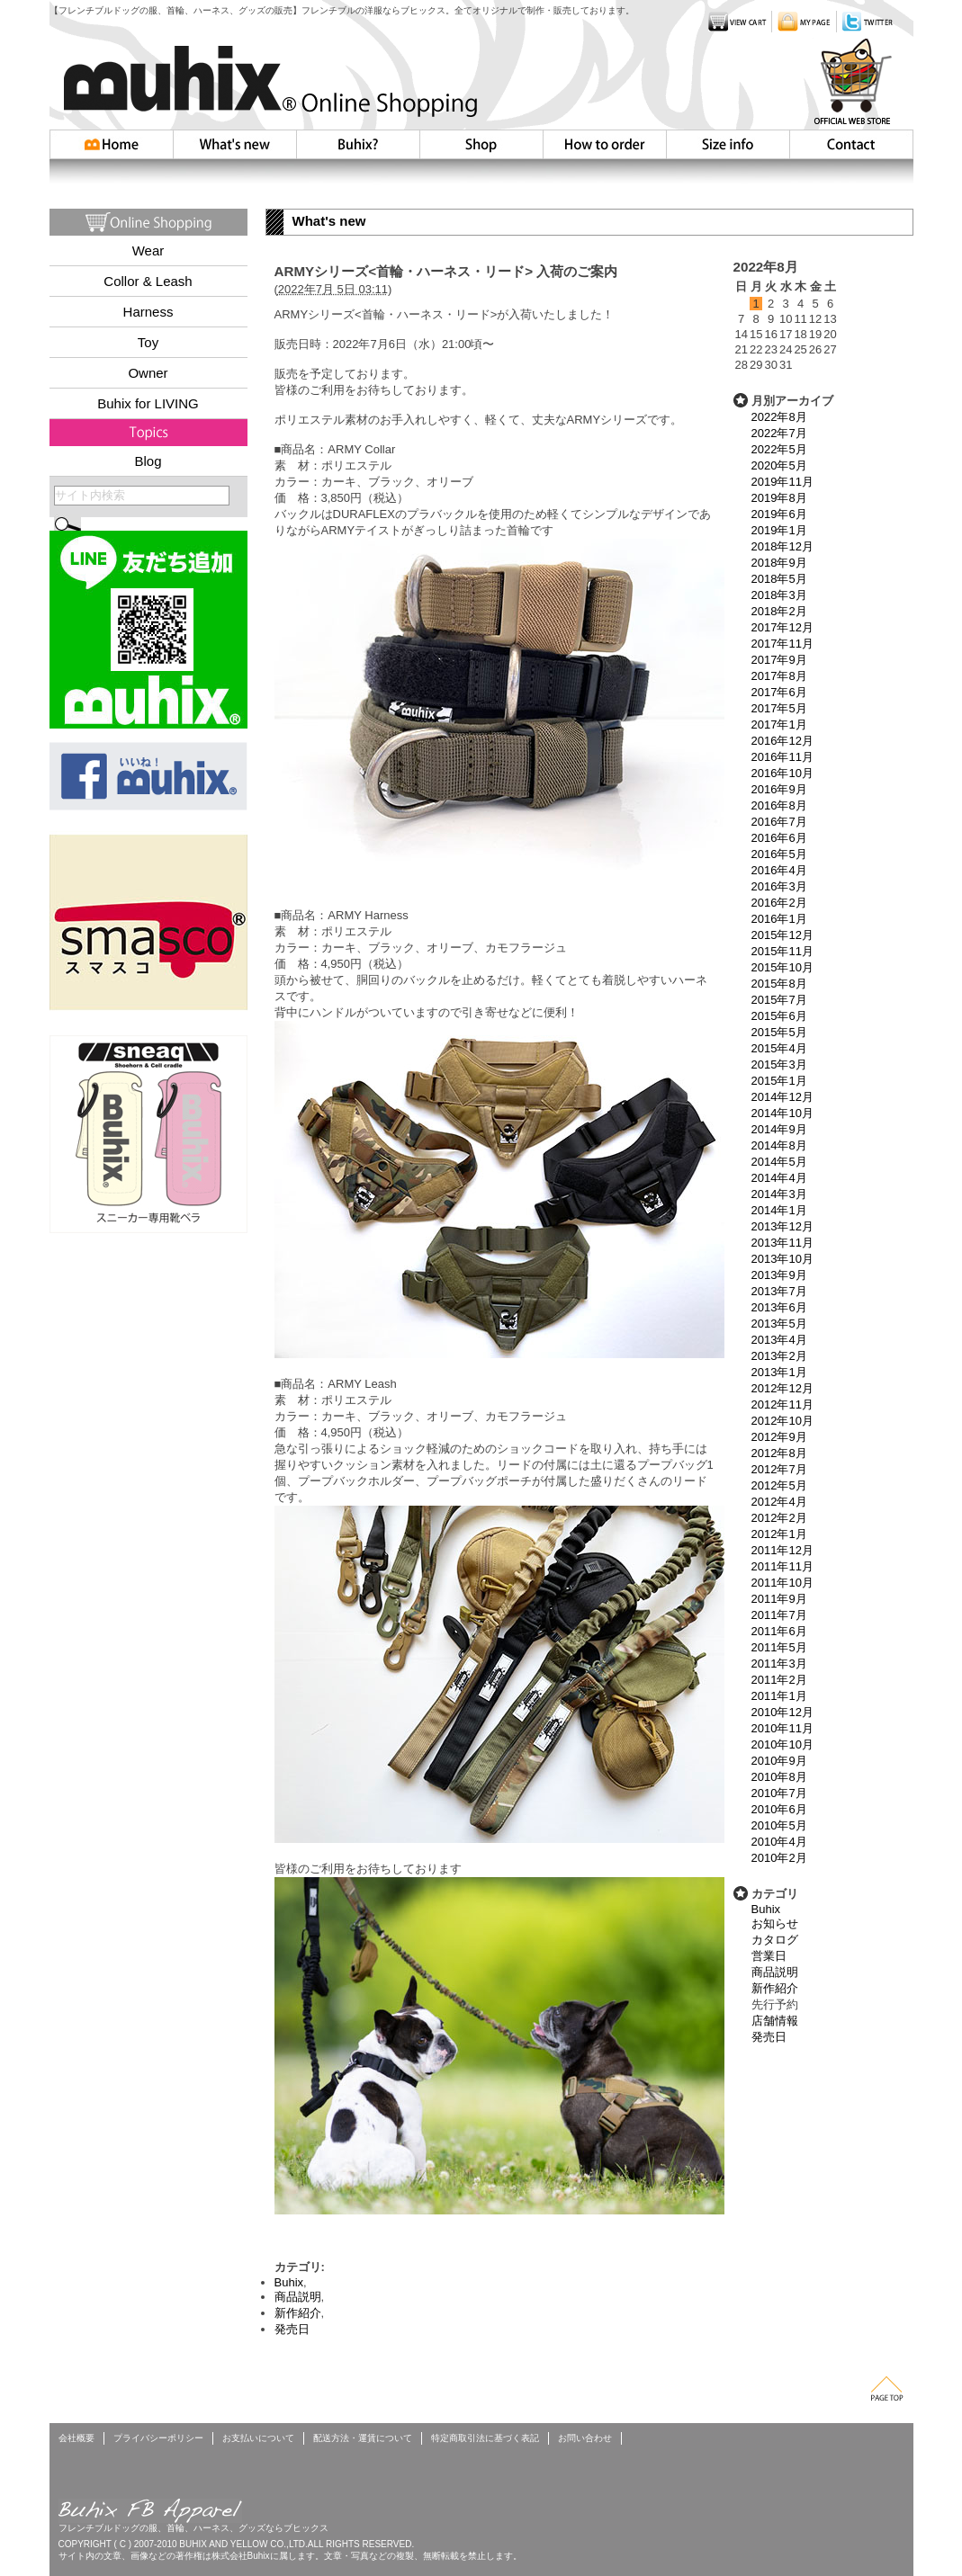 The height and width of the screenshot is (2576, 962). What do you see at coordinates (779, 724) in the screenshot?
I see `2017年1月` at bounding box center [779, 724].